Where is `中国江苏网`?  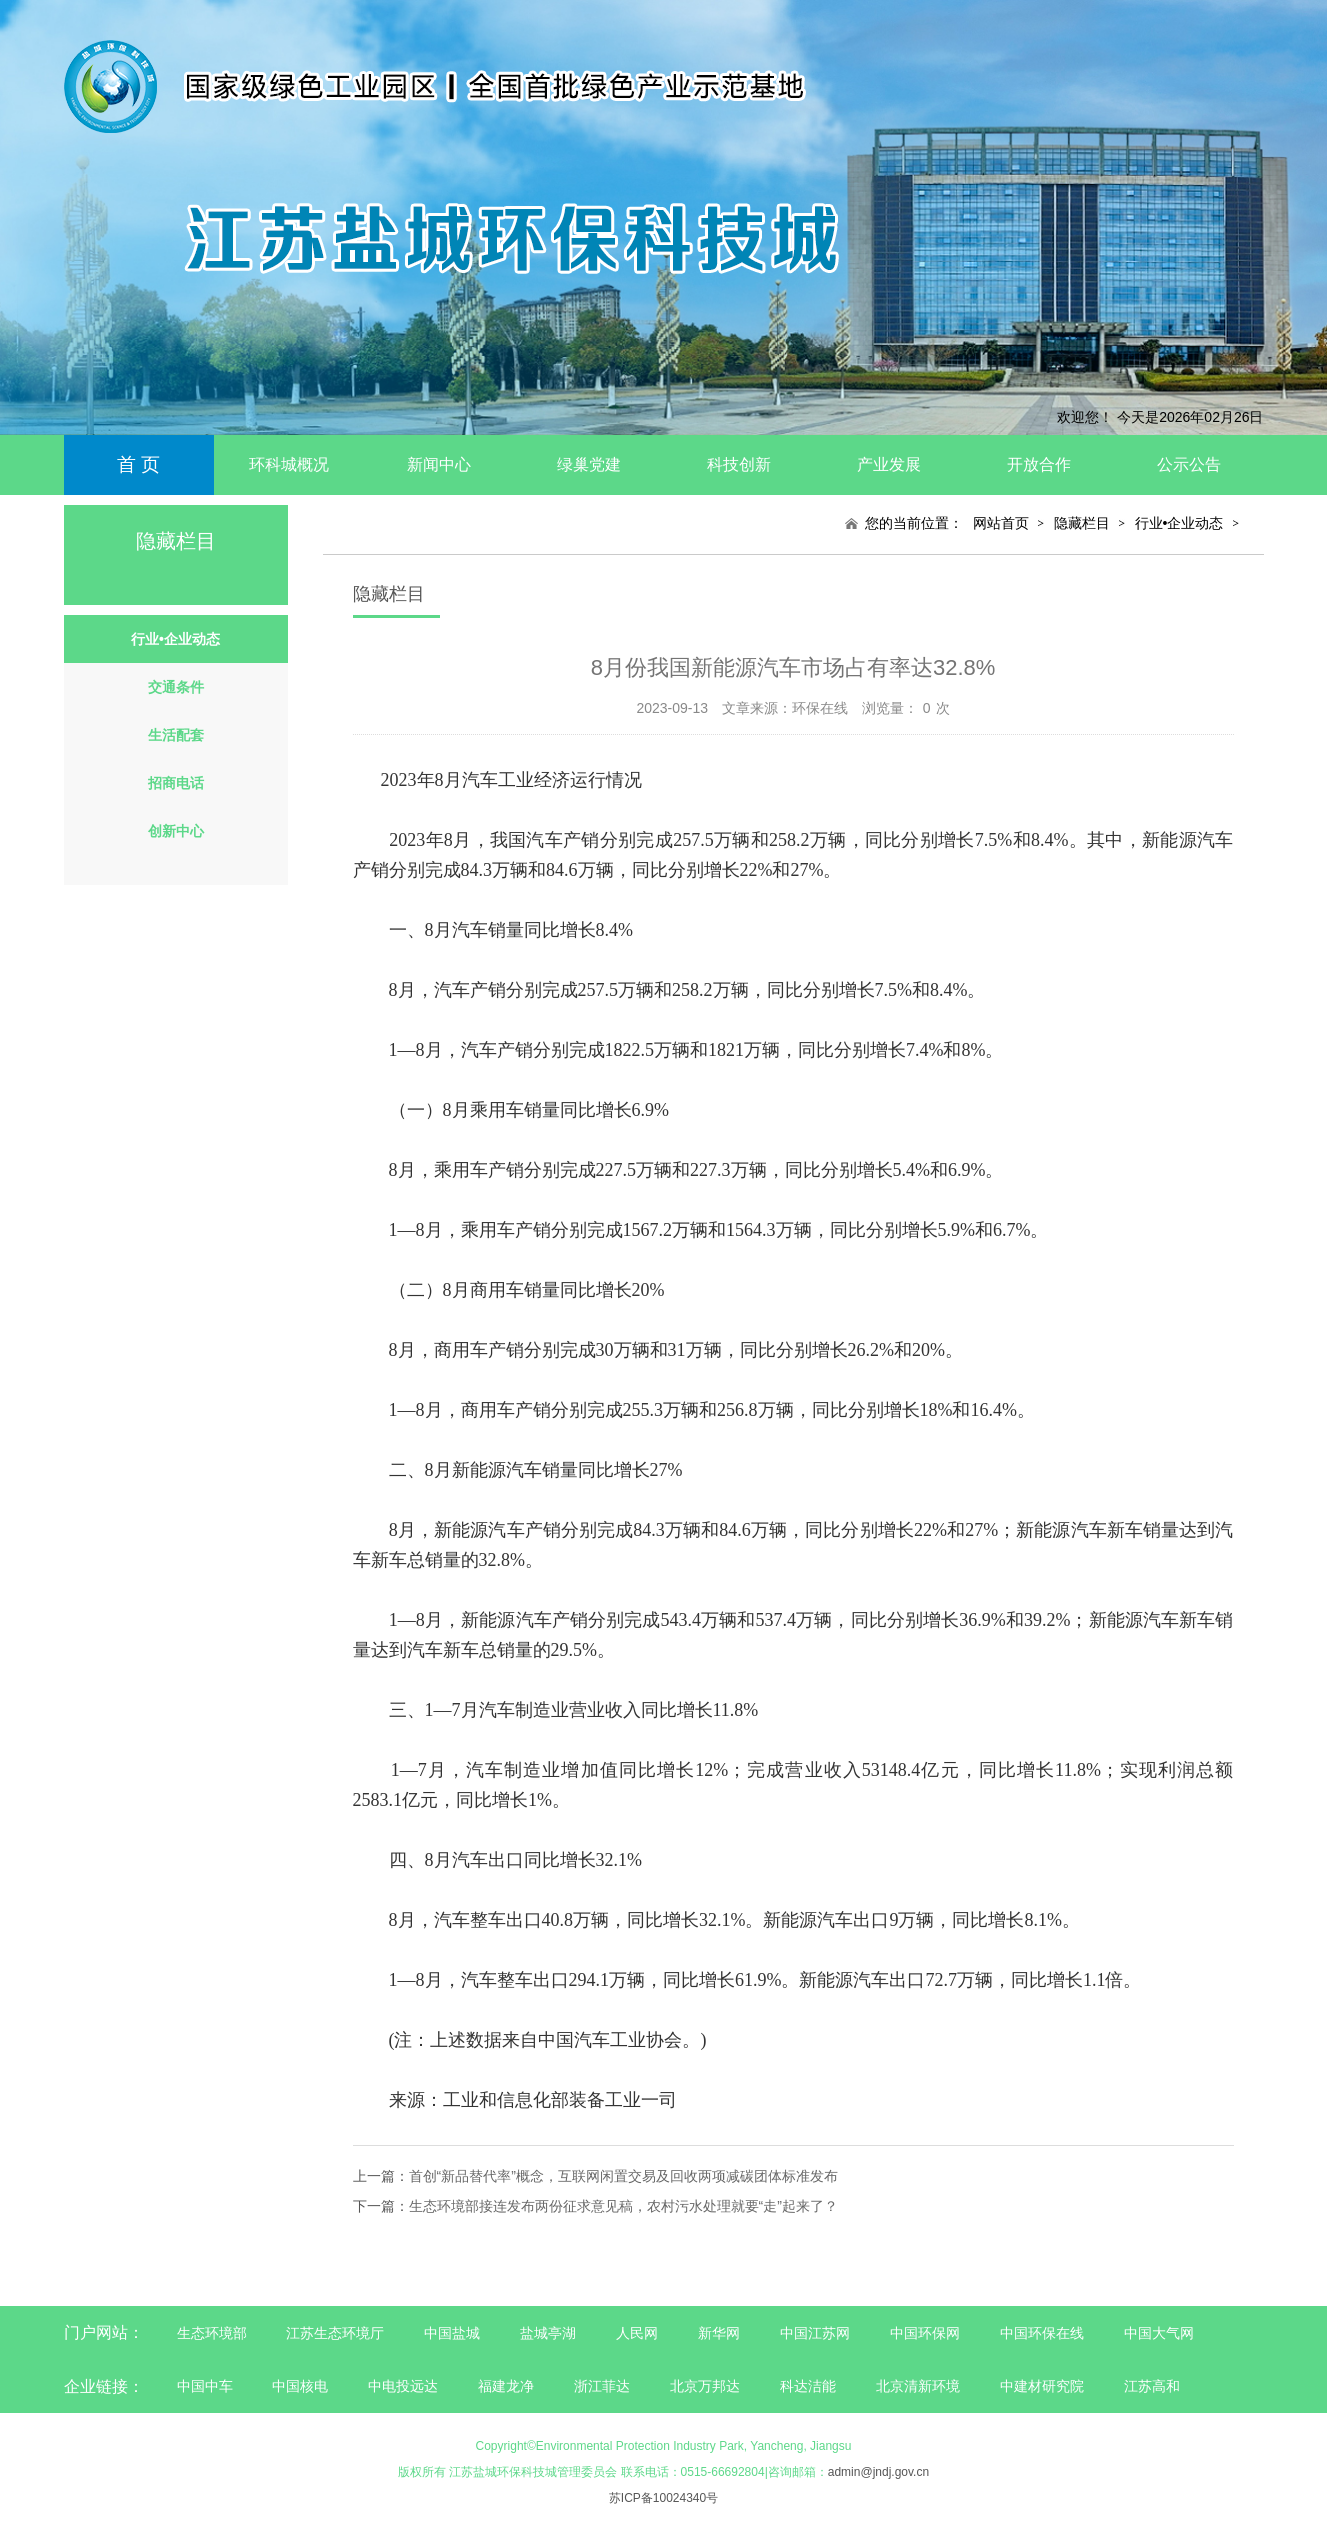 中国江苏网 is located at coordinates (815, 2333).